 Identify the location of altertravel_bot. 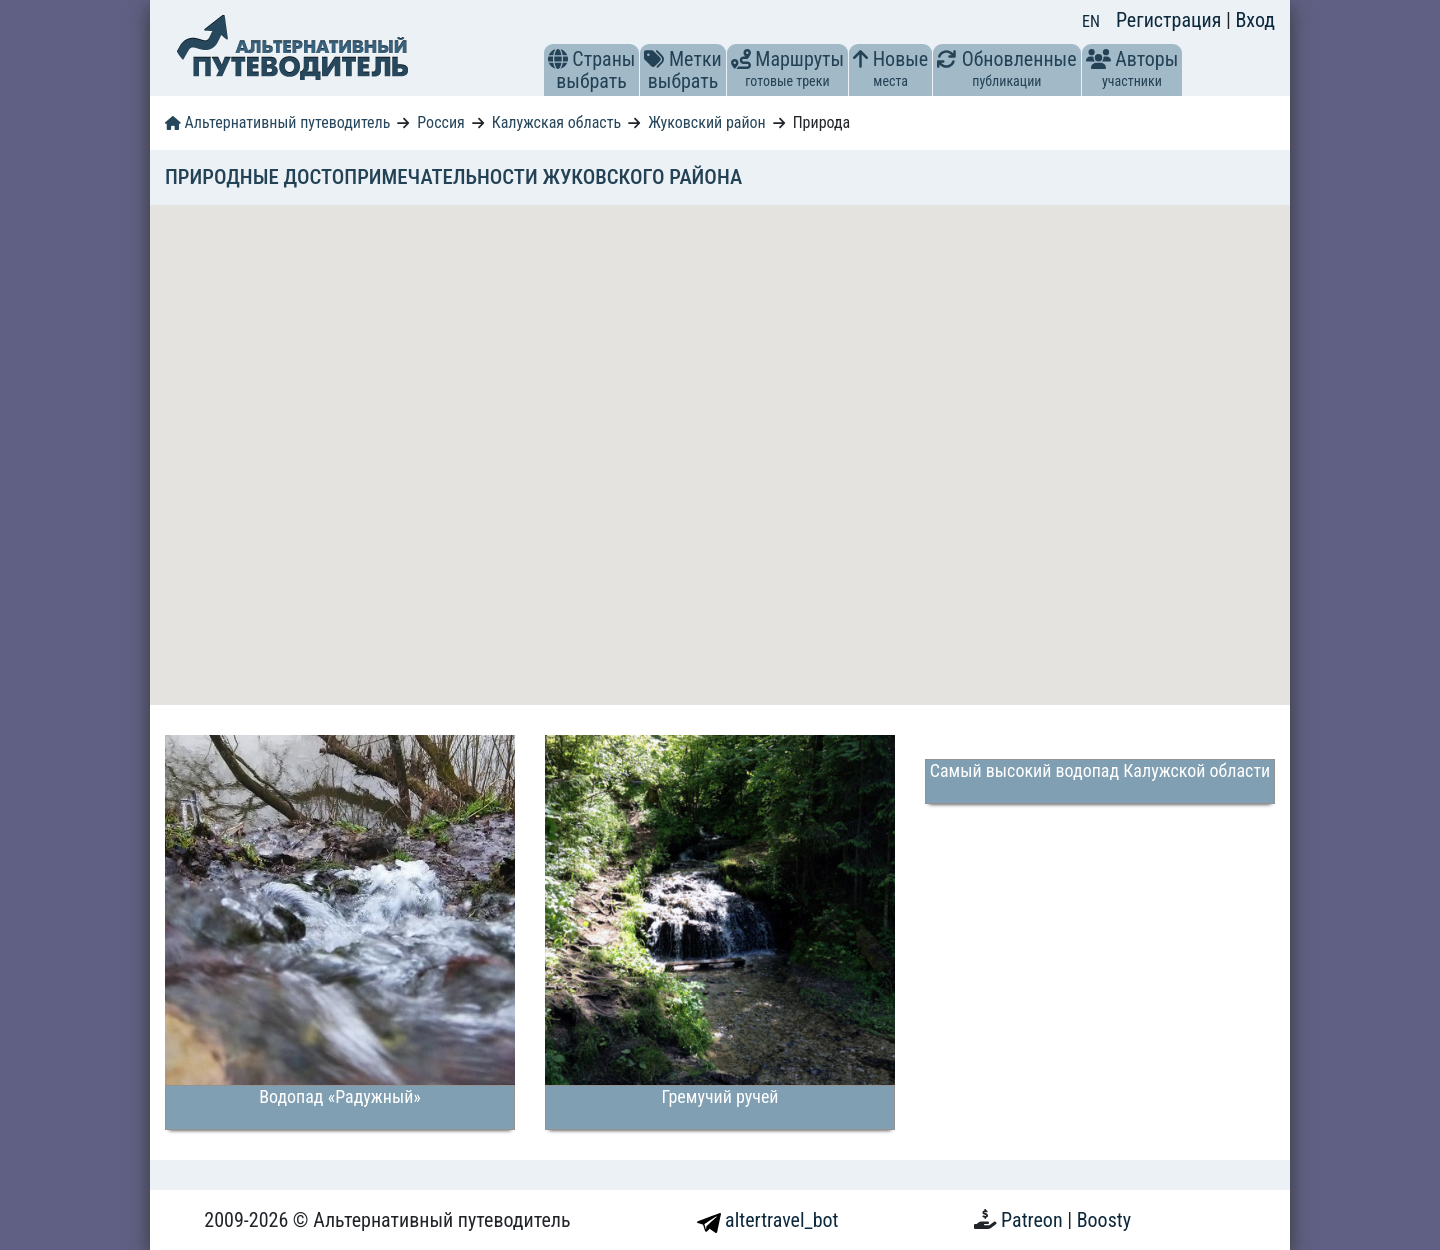
(768, 1220).